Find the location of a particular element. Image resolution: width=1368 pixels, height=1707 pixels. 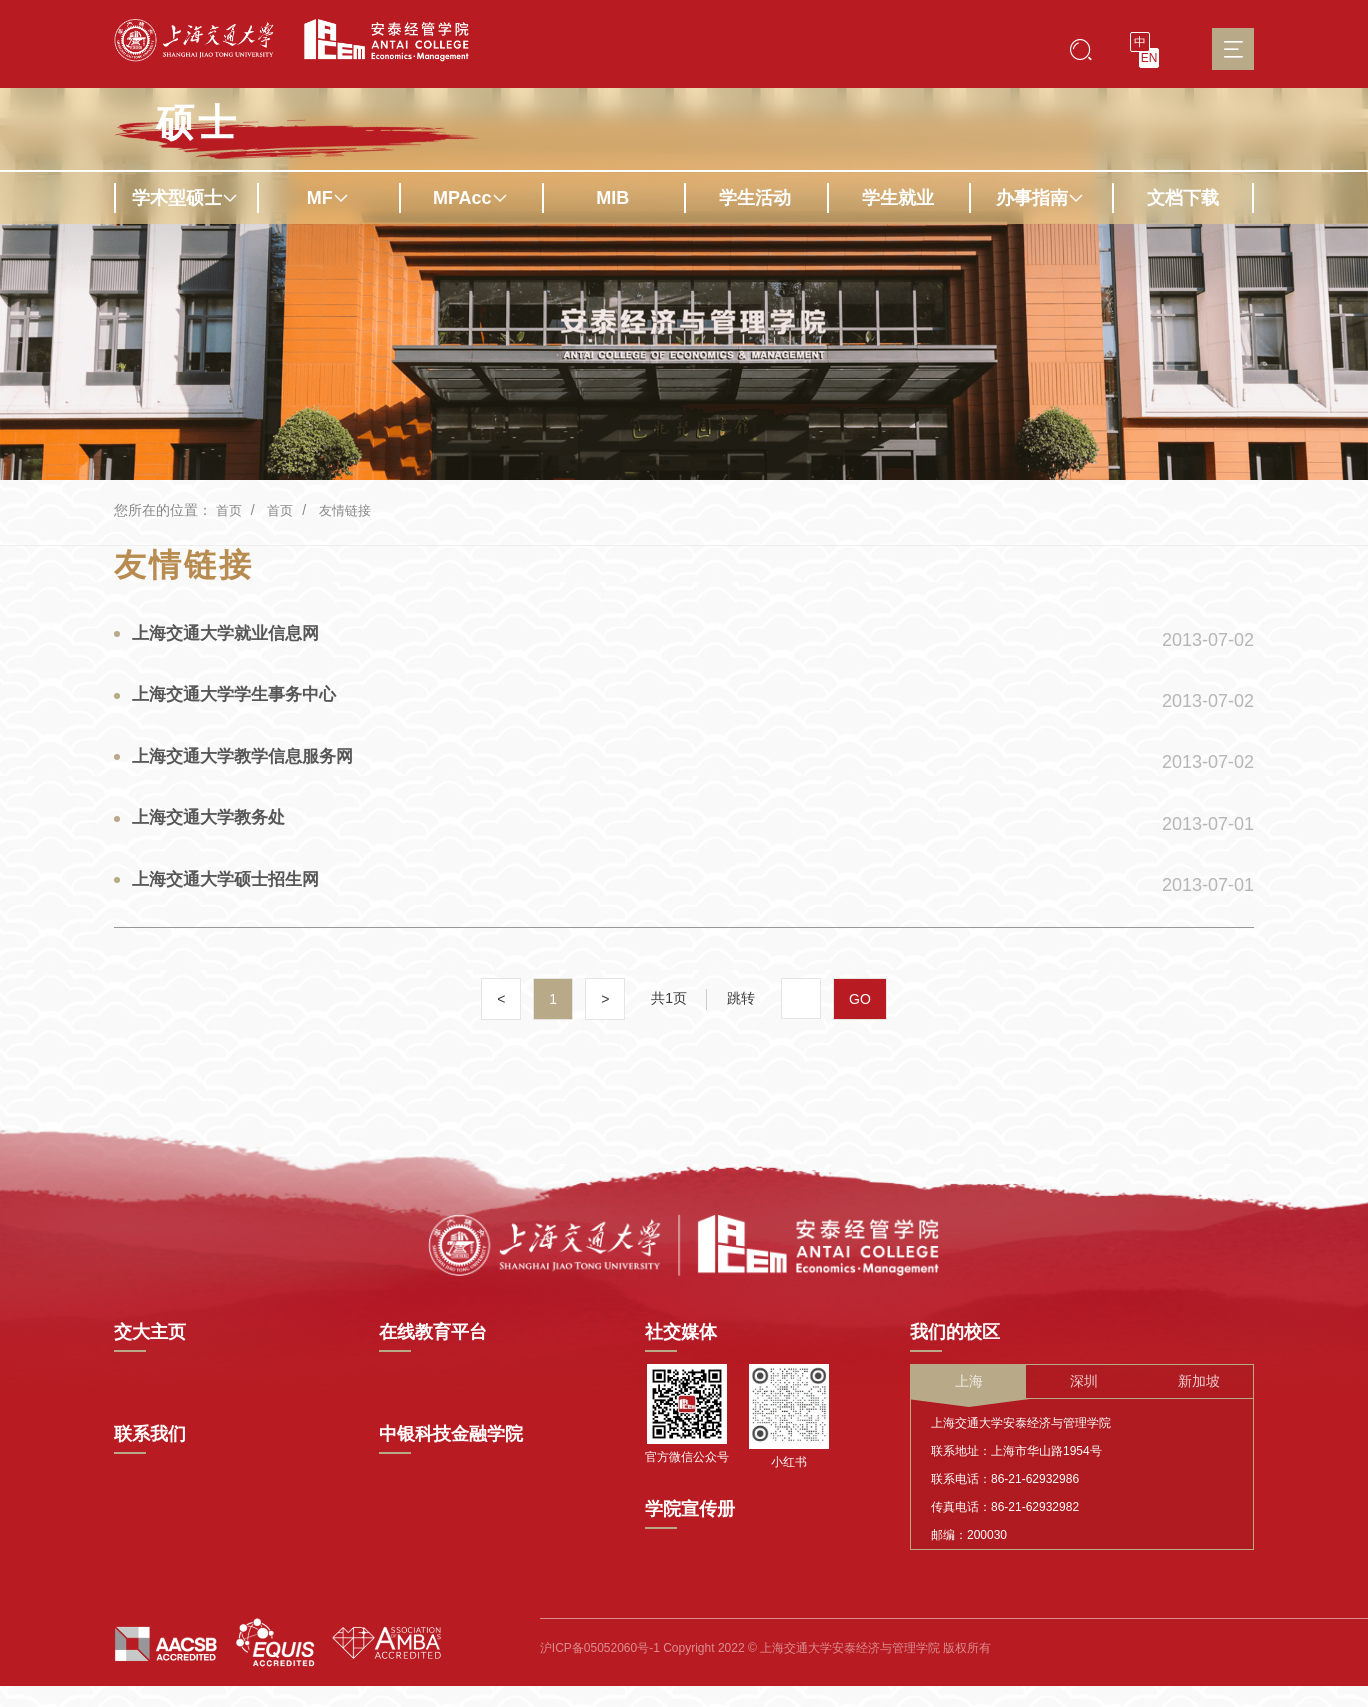

MIB is located at coordinates (612, 198).